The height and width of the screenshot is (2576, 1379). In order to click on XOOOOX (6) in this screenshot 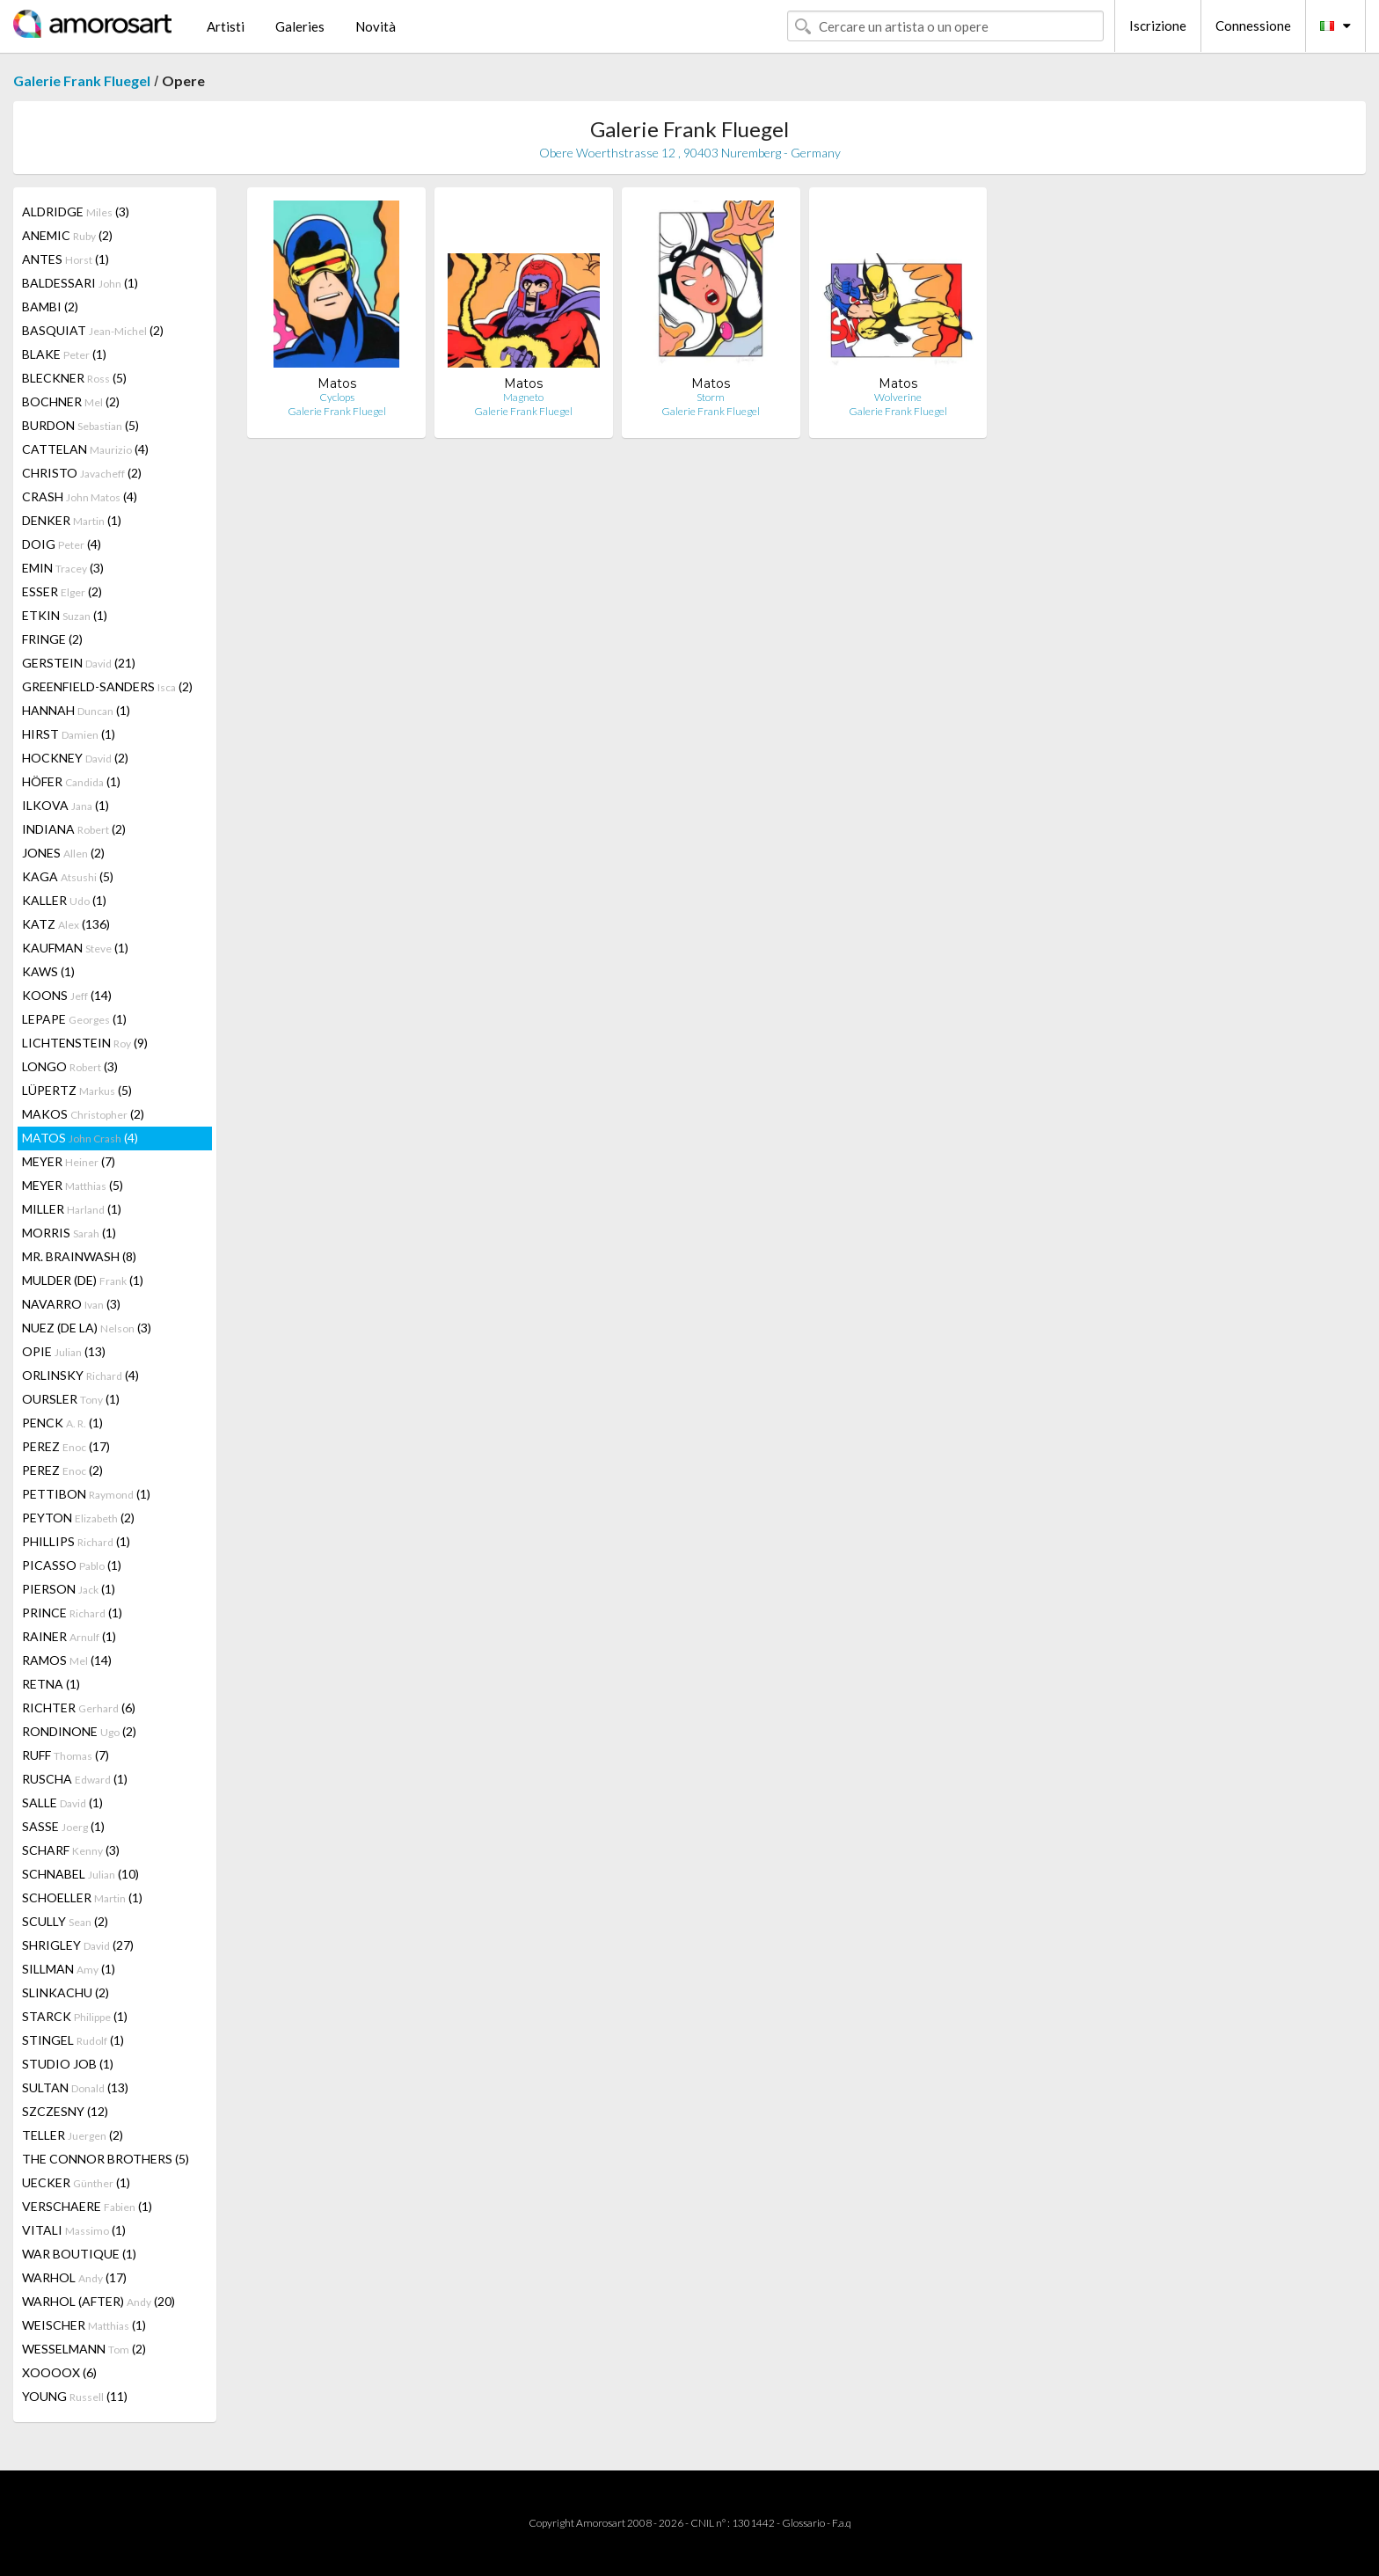, I will do `click(59, 2372)`.